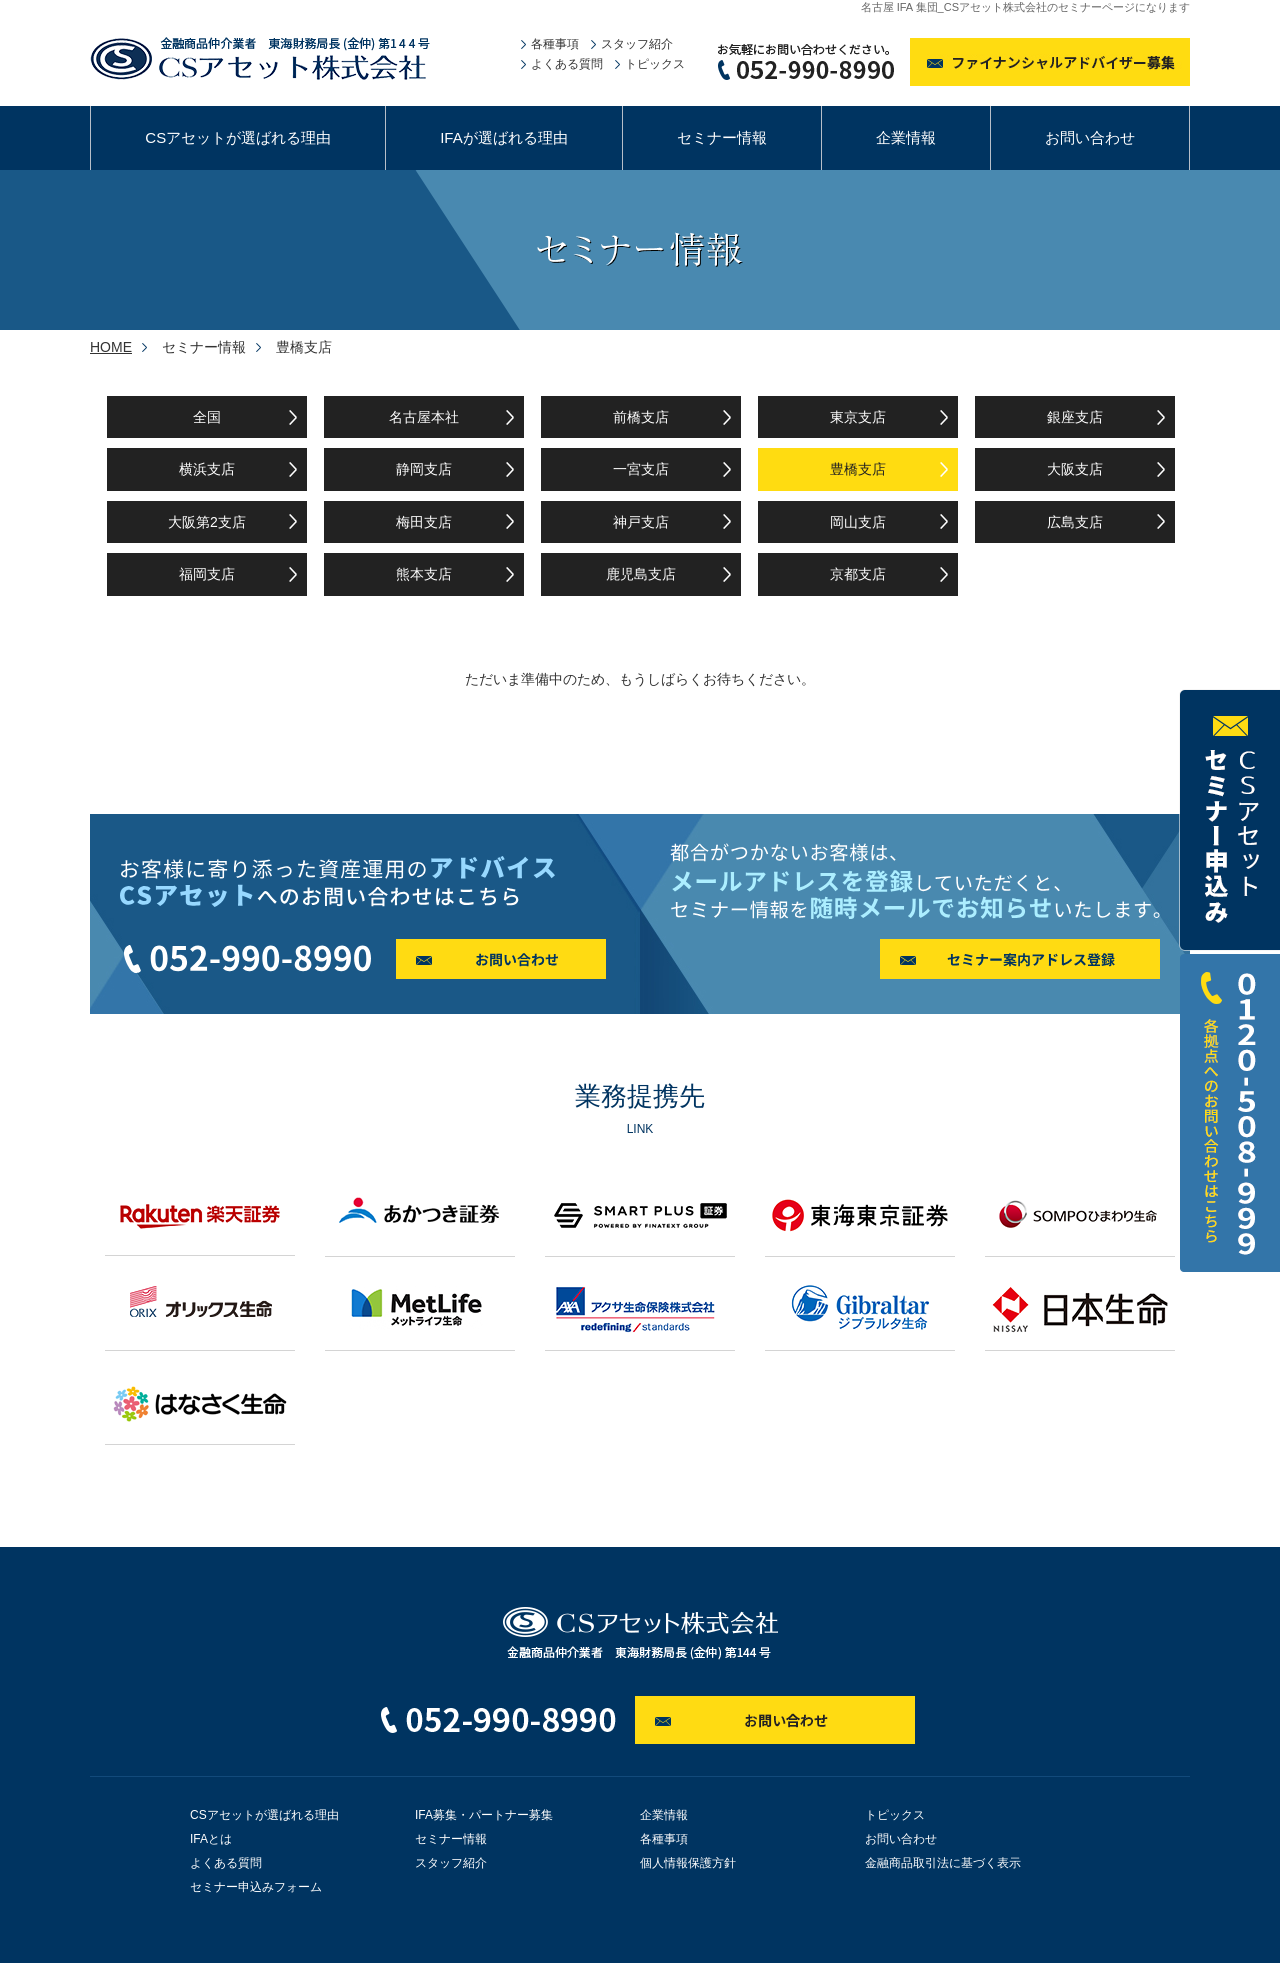 The height and width of the screenshot is (1963, 1280). What do you see at coordinates (207, 574) in the screenshot?
I see `福岡支店` at bounding box center [207, 574].